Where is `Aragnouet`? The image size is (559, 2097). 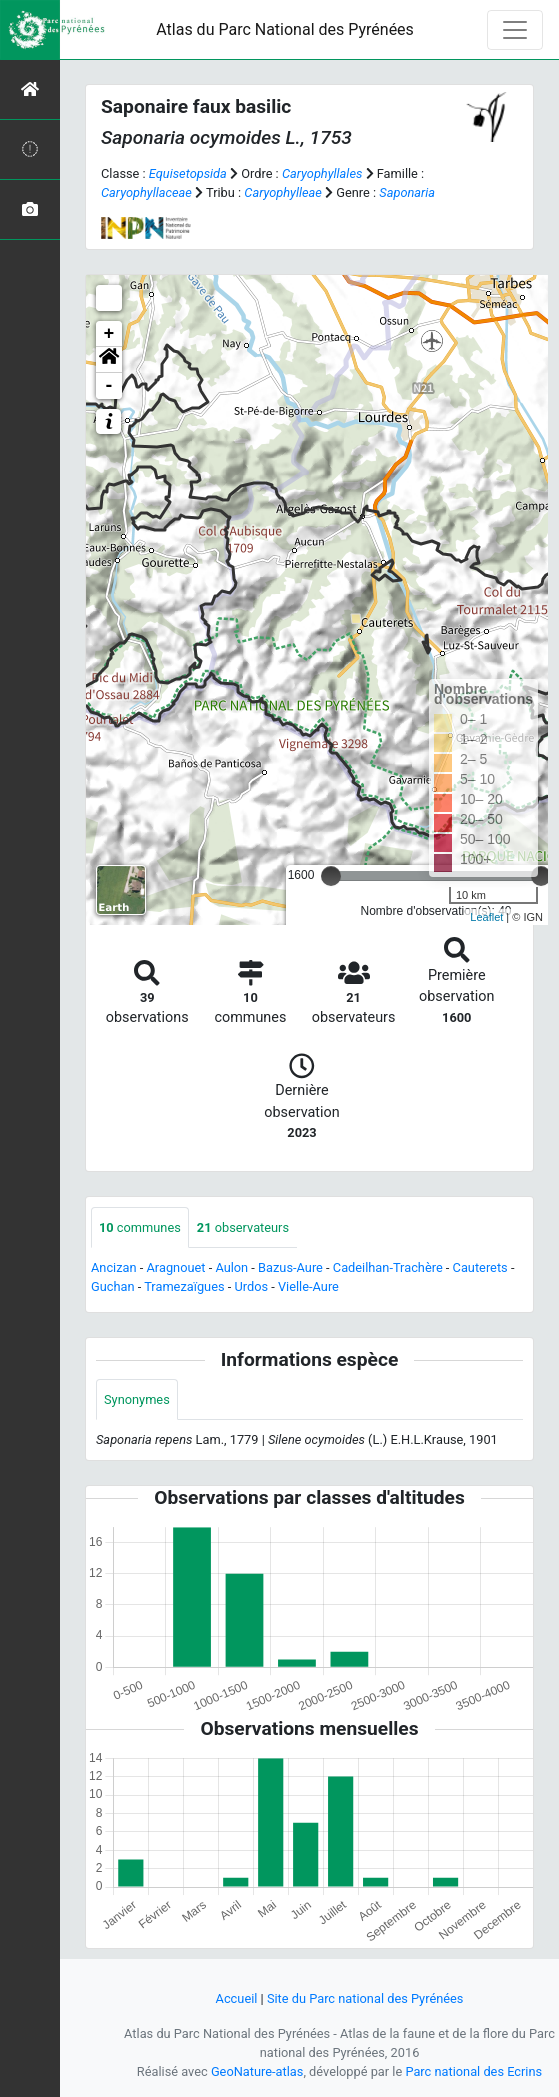 Aragnouet is located at coordinates (176, 1267).